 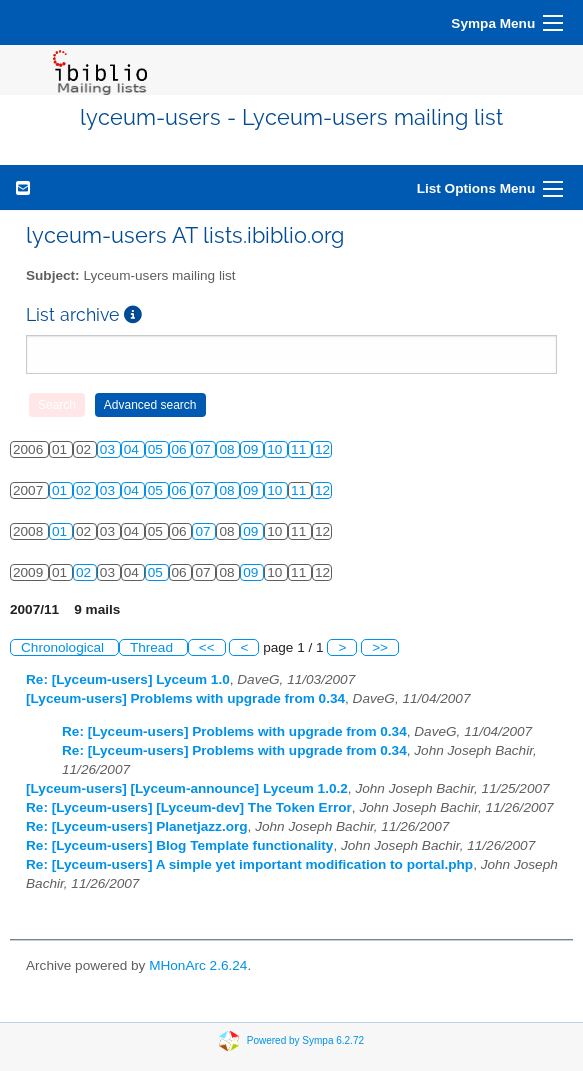 I want to click on Re: [Lyceum-users] Blog Template functionality, so click(x=179, y=845).